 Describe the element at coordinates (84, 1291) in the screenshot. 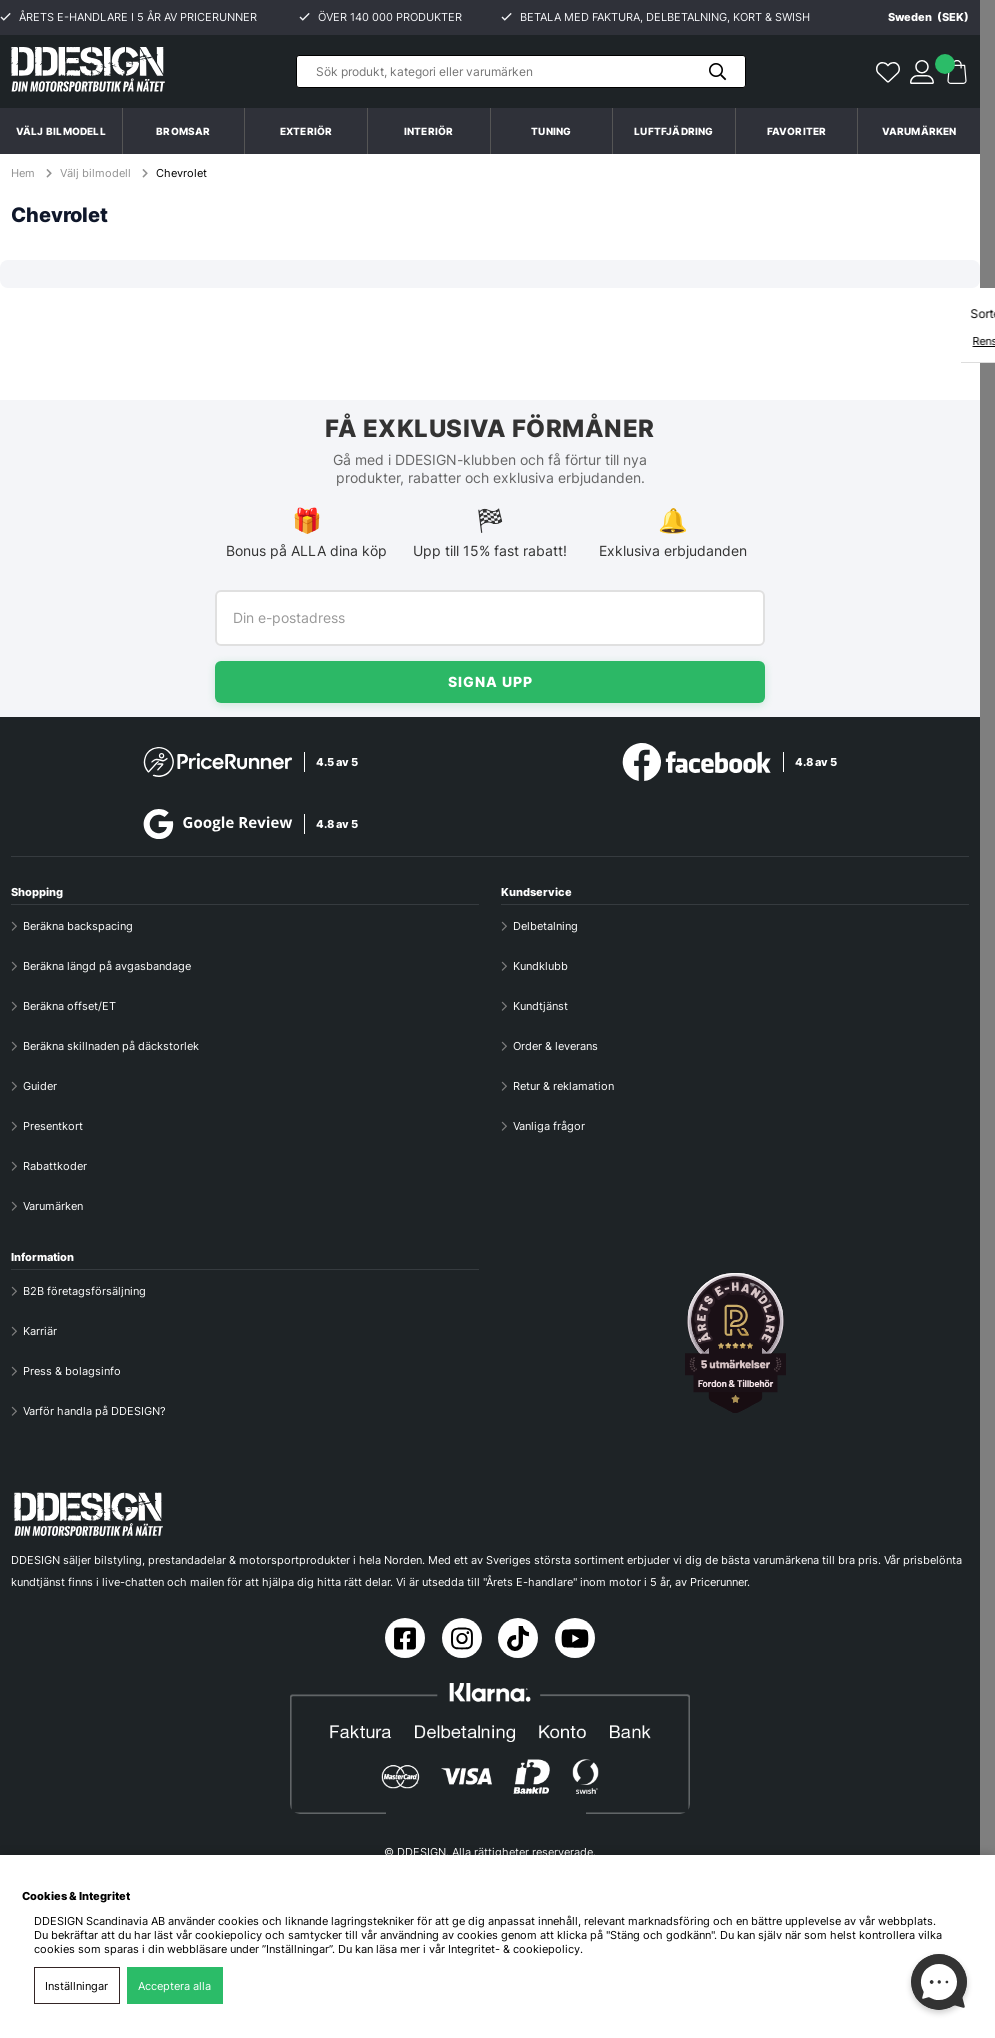

I see `B2B företagsförsäljning` at that location.